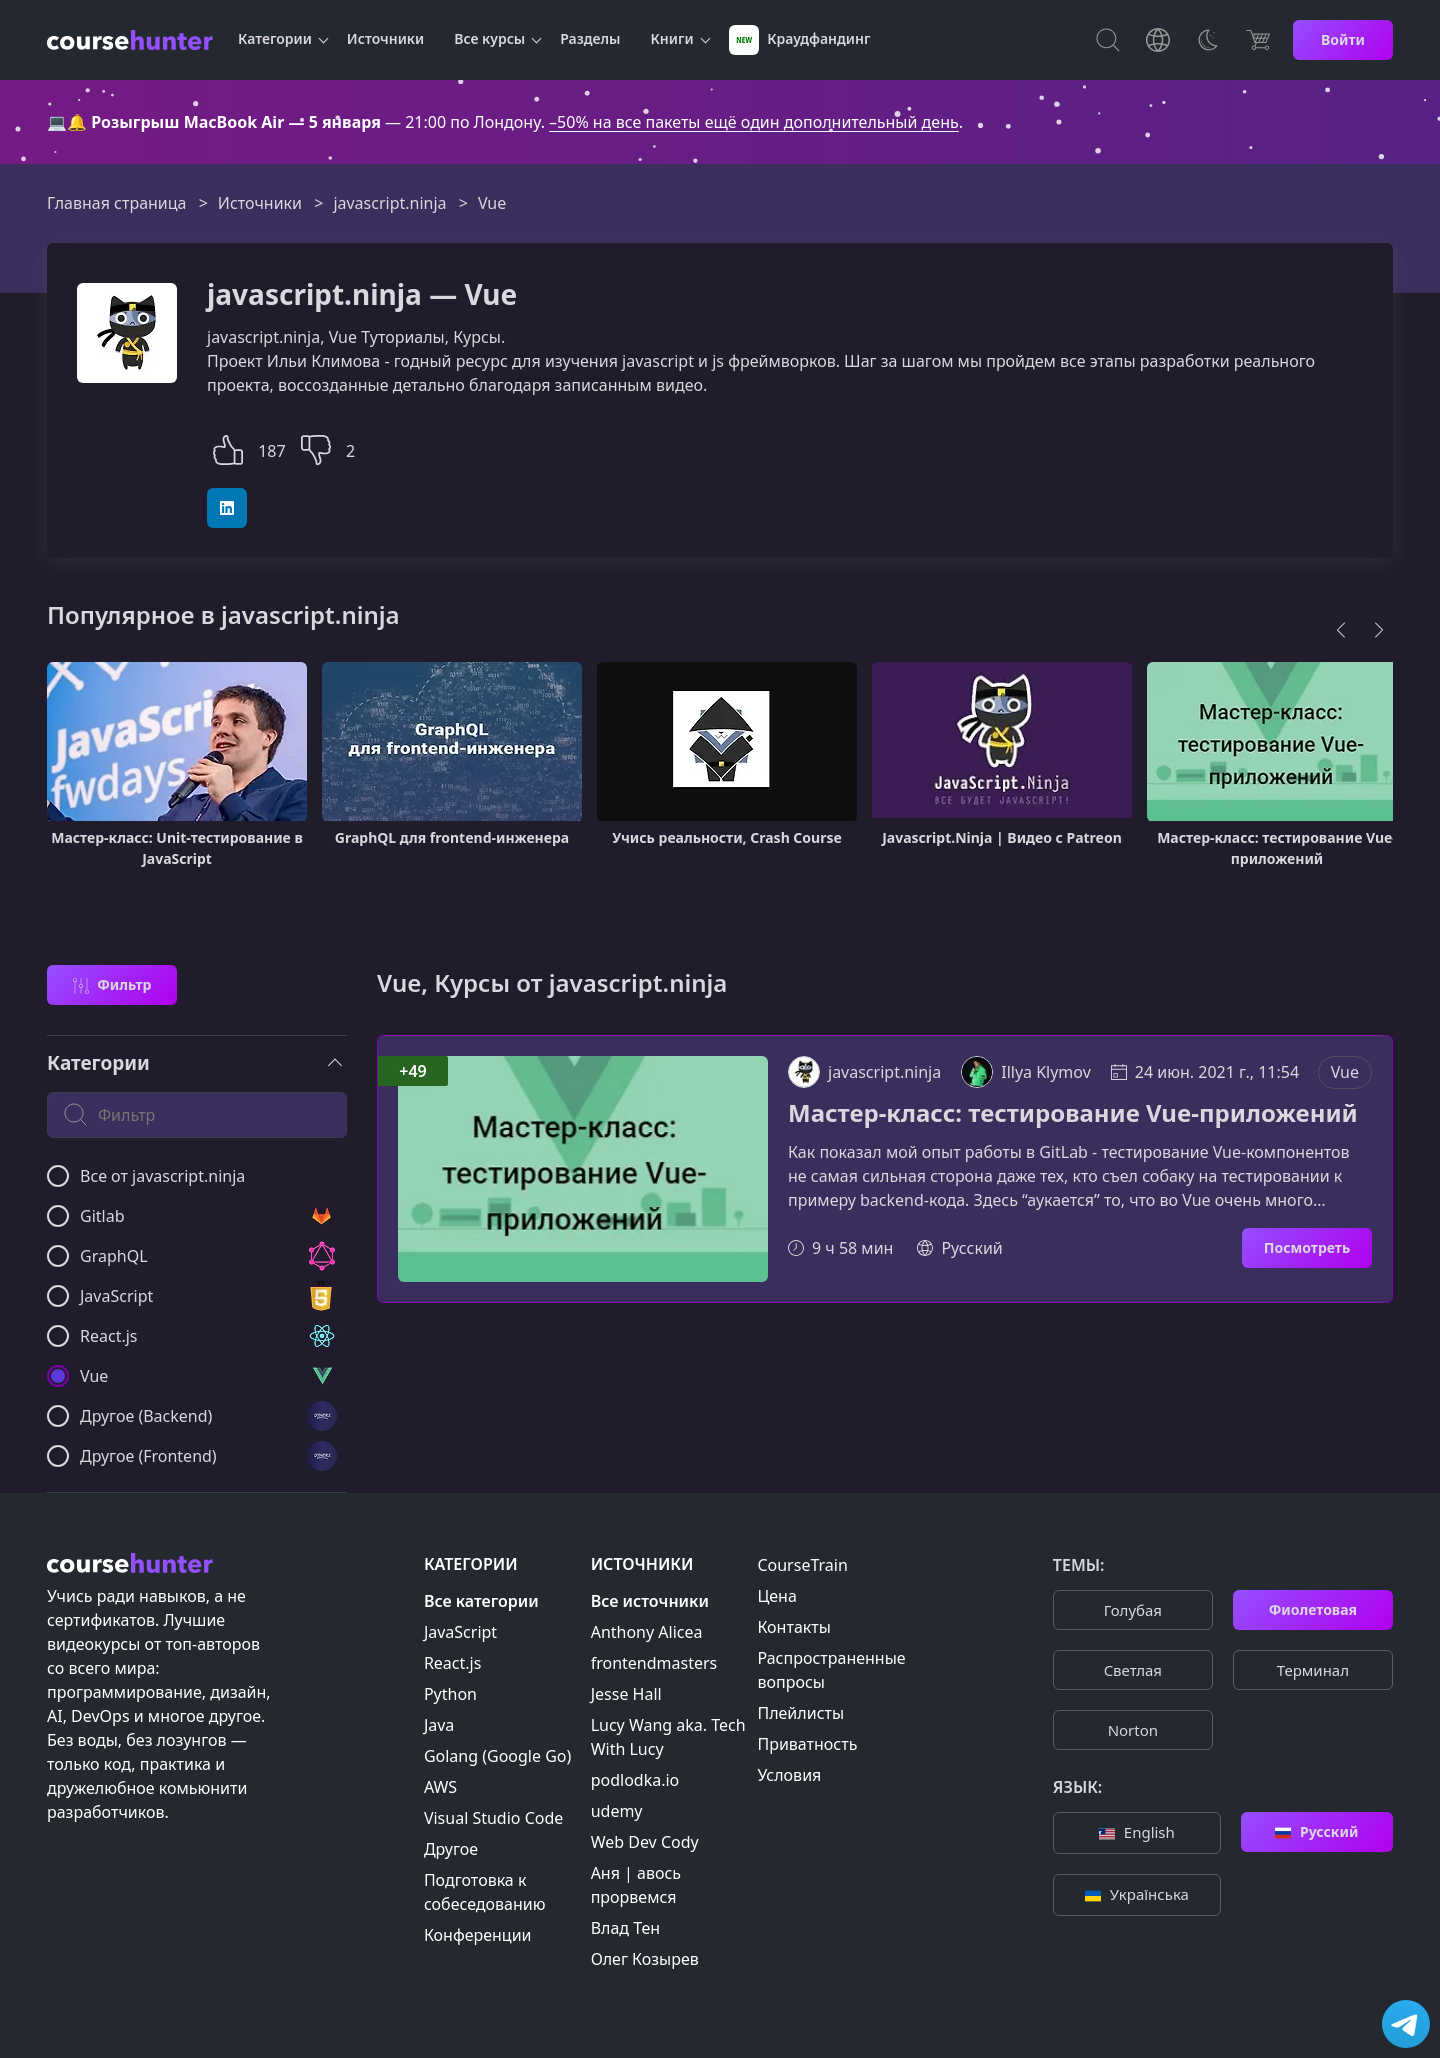 This screenshot has height=2058, width=1440. What do you see at coordinates (1208, 40) in the screenshot?
I see `[Toggle Thems]` at bounding box center [1208, 40].